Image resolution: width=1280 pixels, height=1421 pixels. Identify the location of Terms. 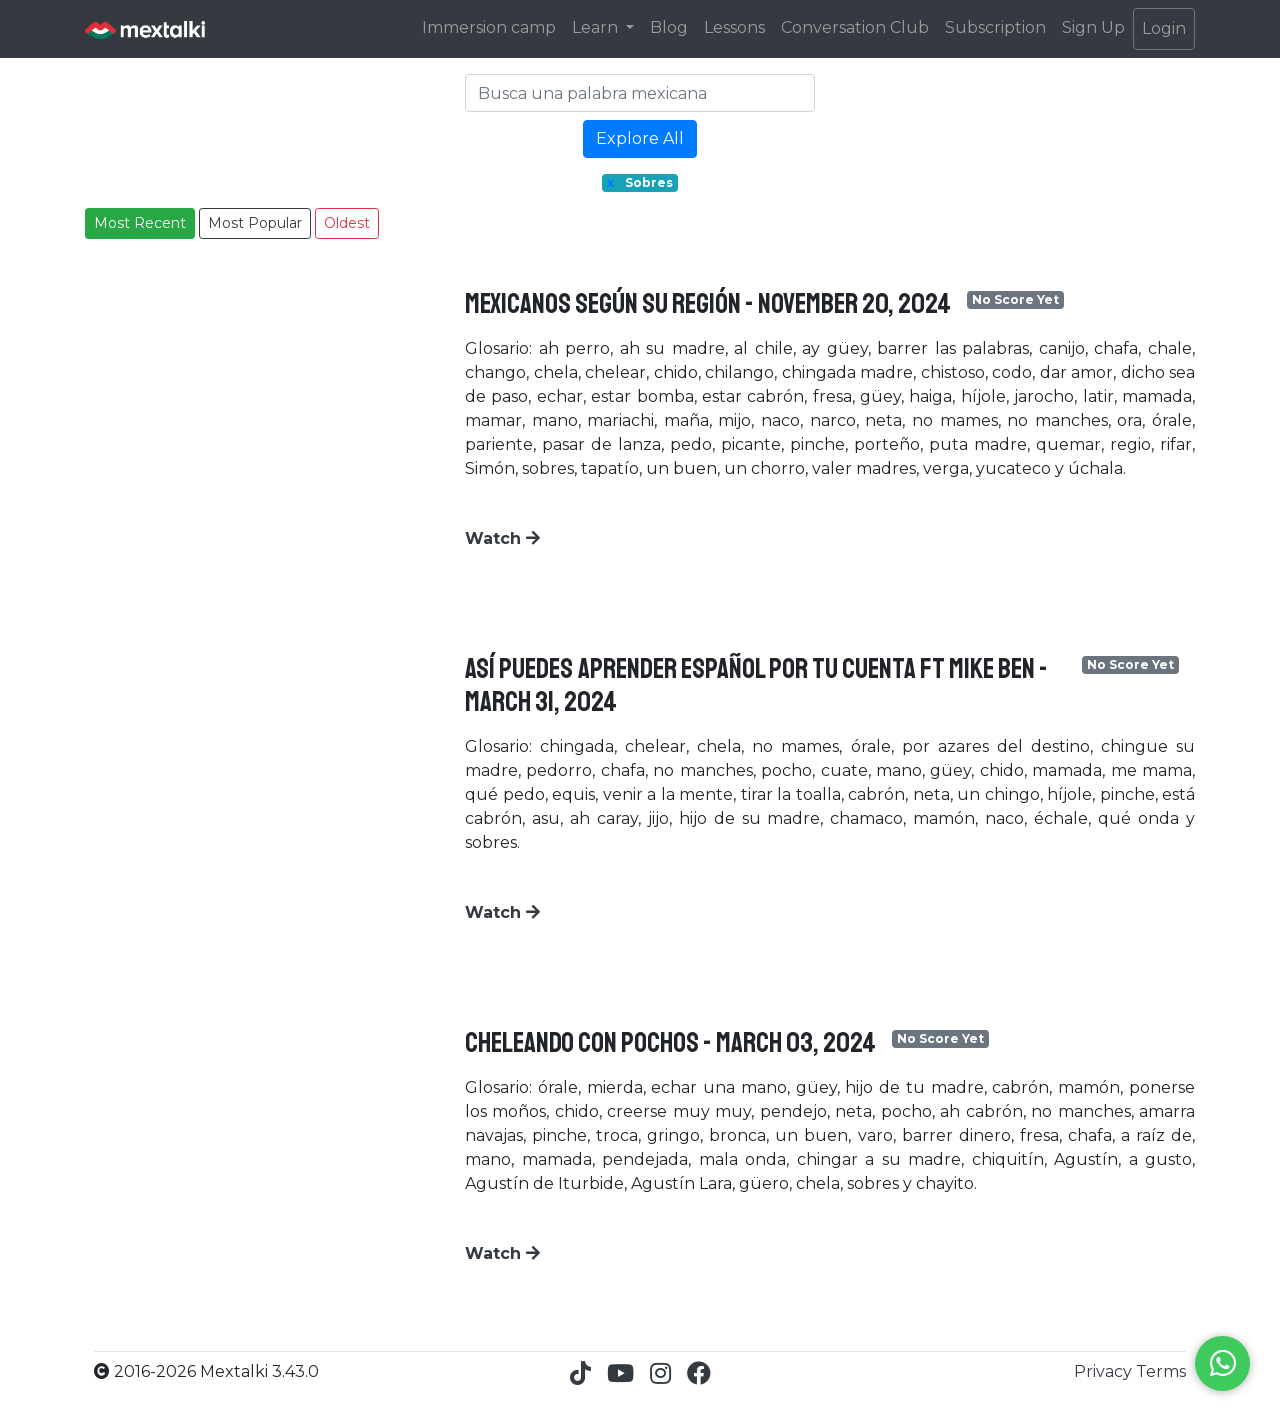
(1161, 1371).